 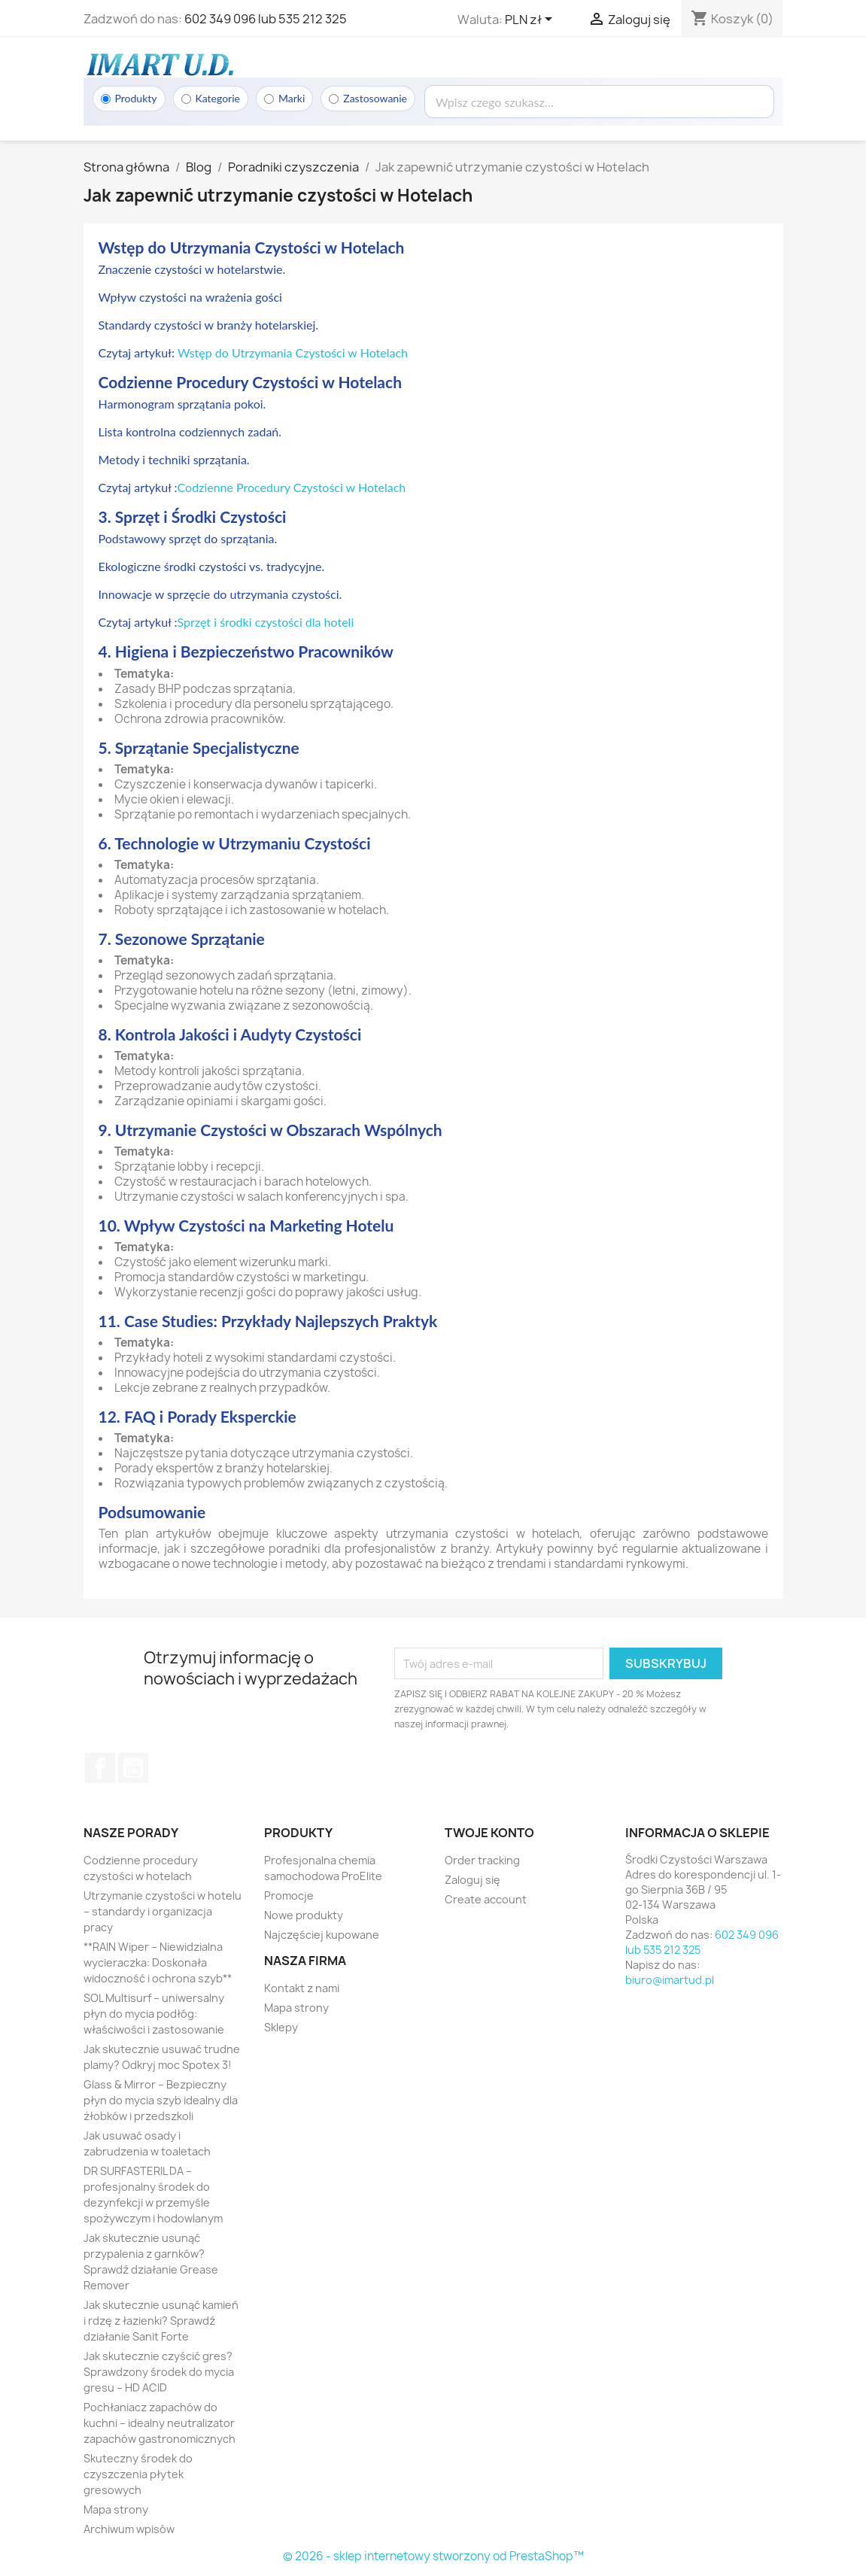 What do you see at coordinates (163, 1911) in the screenshot?
I see `Utrzymanie czystości w hotelu – standardy i organizacja pracy` at bounding box center [163, 1911].